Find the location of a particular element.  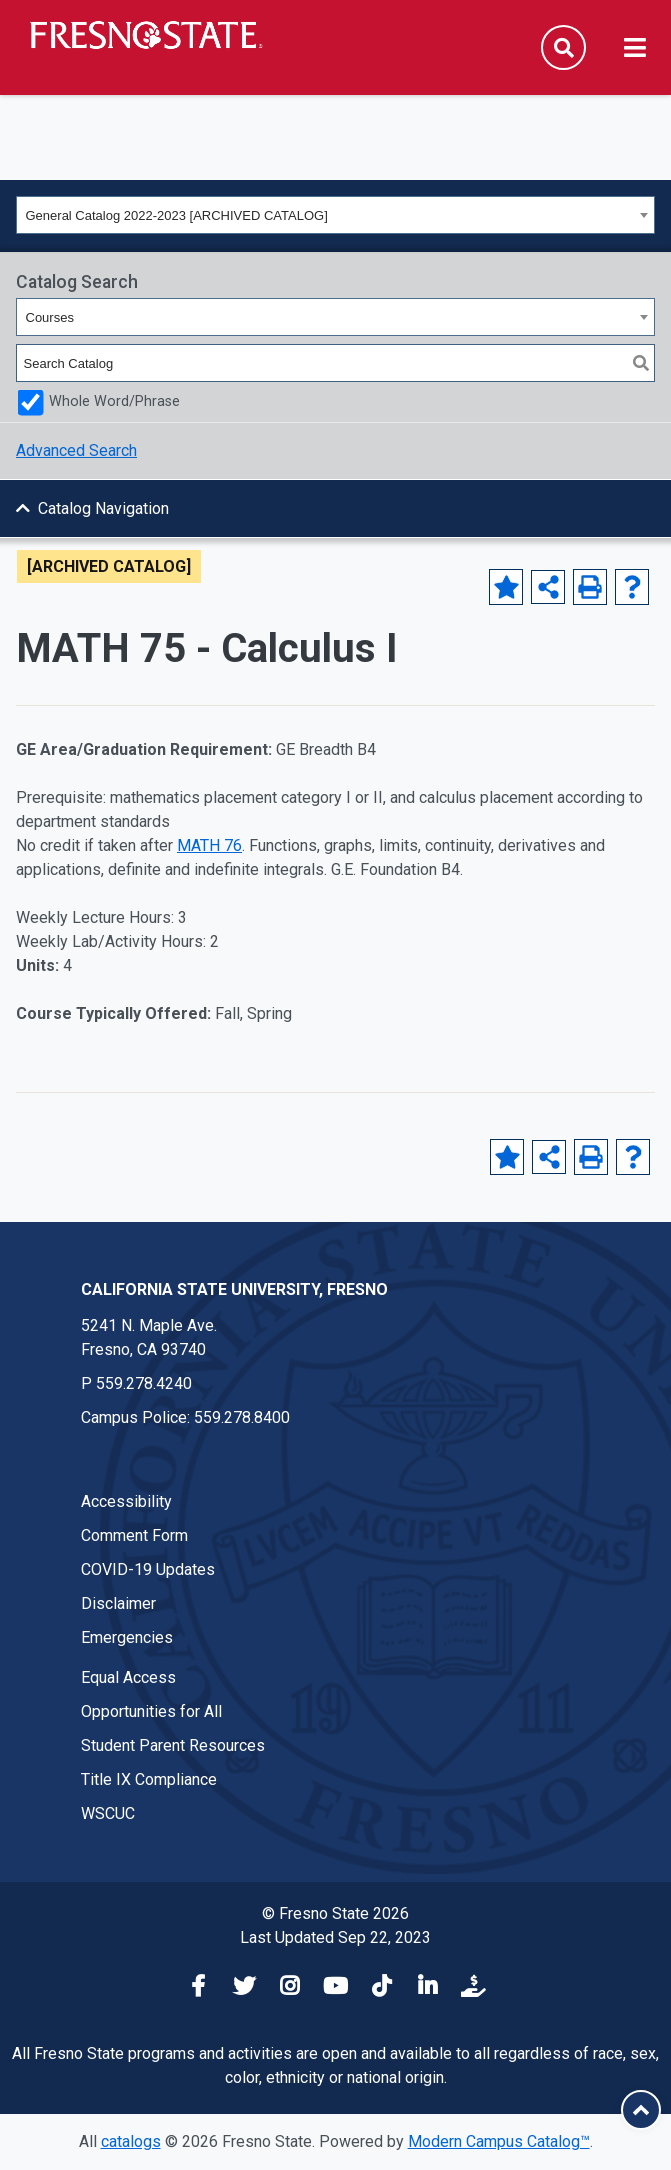

Courses [textbox] is located at coordinates (50, 317).